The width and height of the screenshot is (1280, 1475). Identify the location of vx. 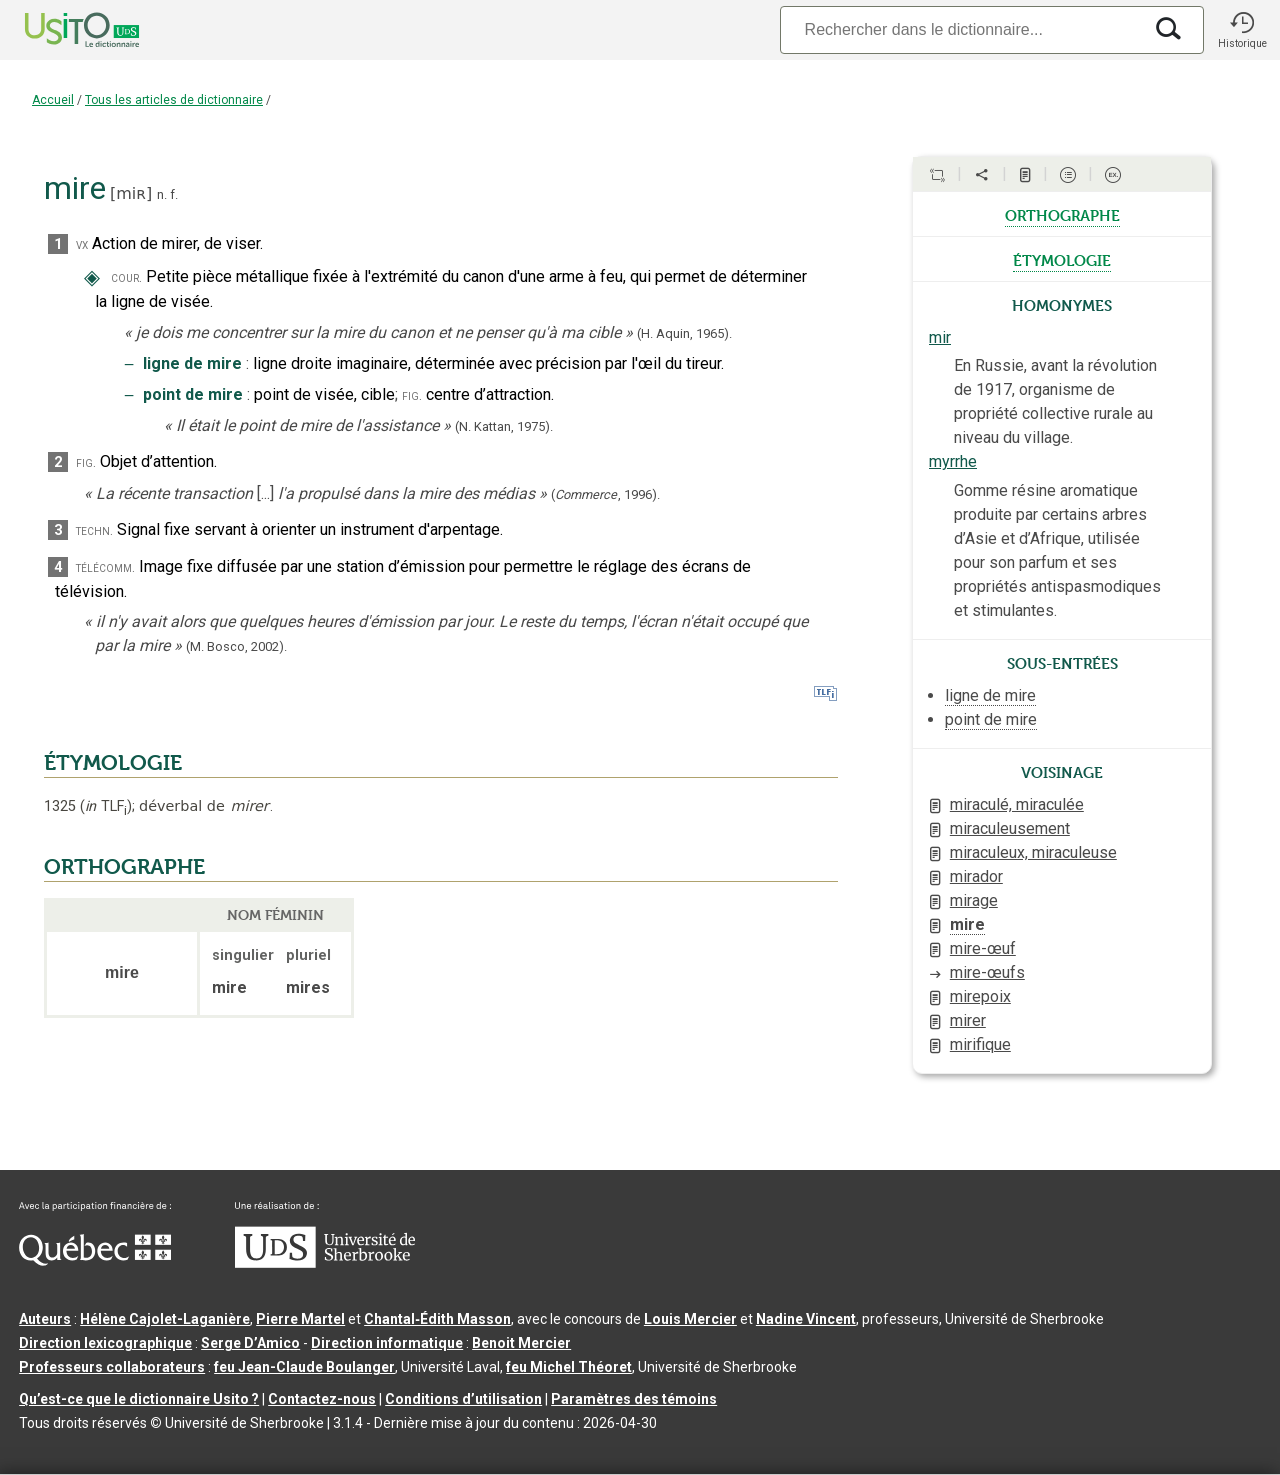
(82, 244).